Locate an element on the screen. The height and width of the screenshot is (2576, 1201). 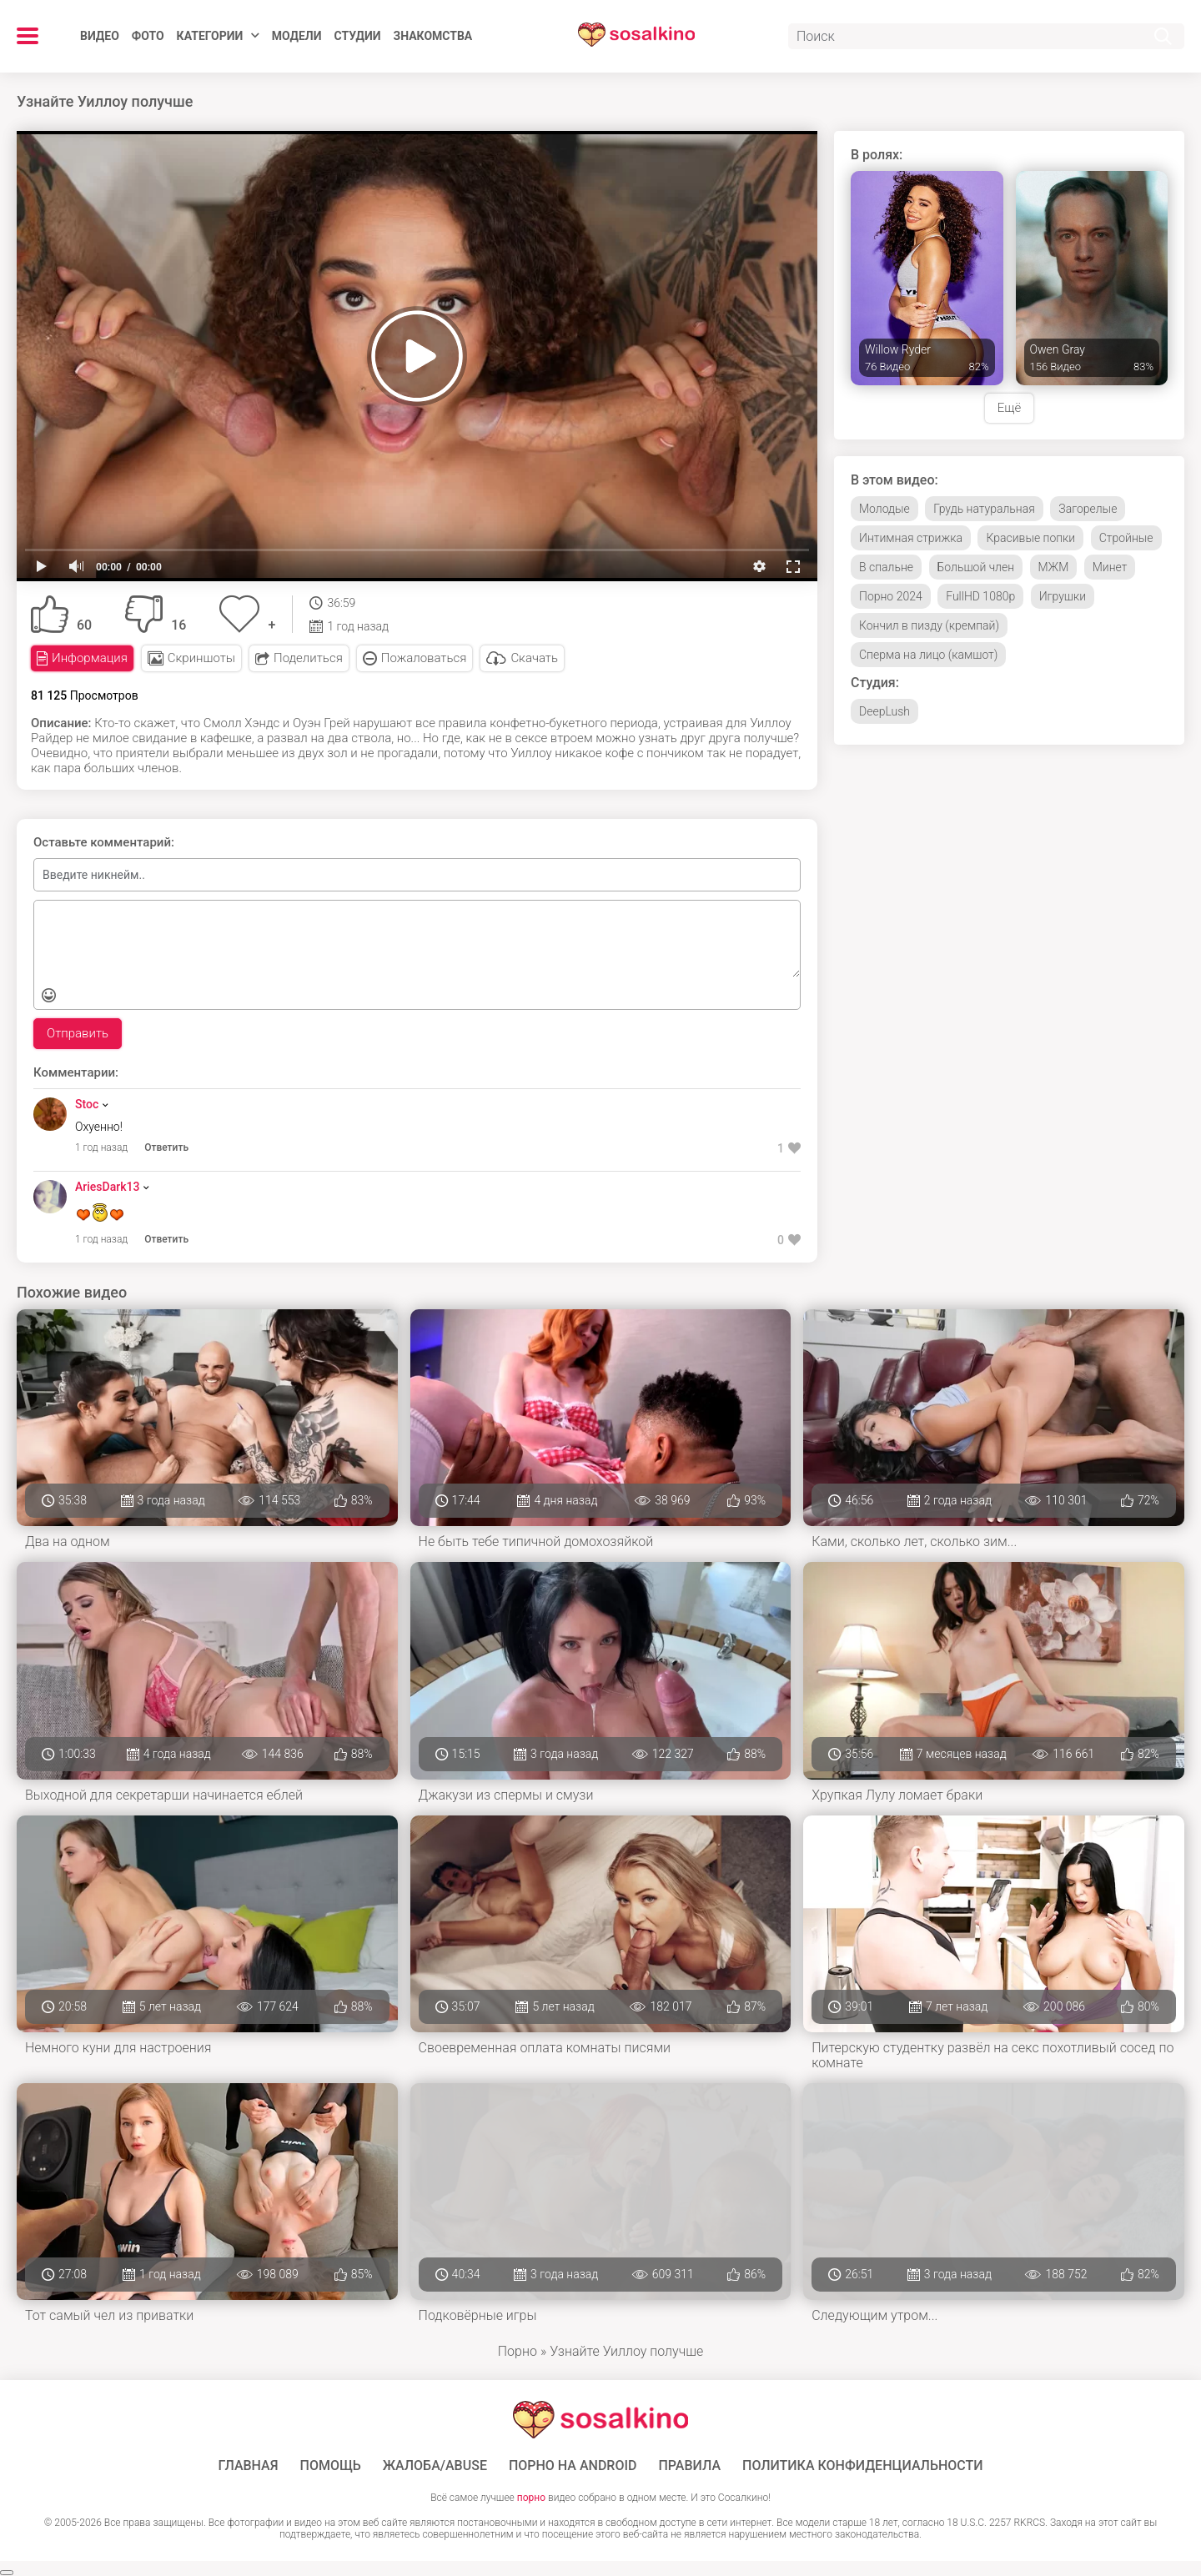
Минет is located at coordinates (1110, 567).